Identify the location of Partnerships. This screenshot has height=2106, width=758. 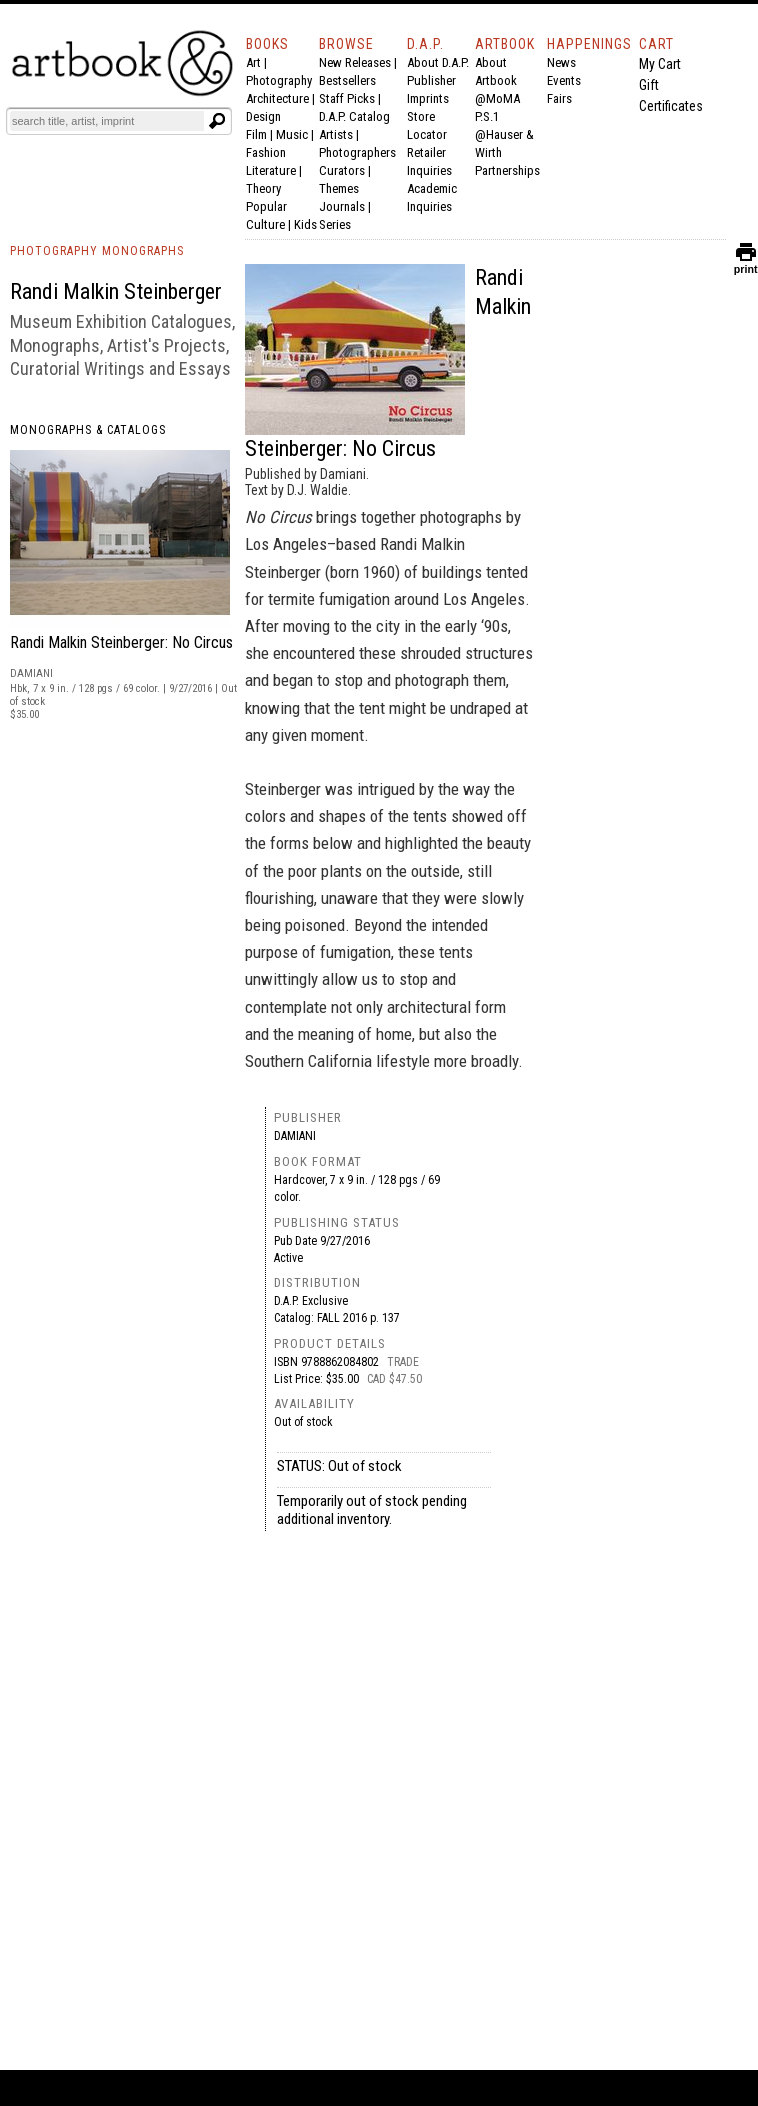
(507, 170).